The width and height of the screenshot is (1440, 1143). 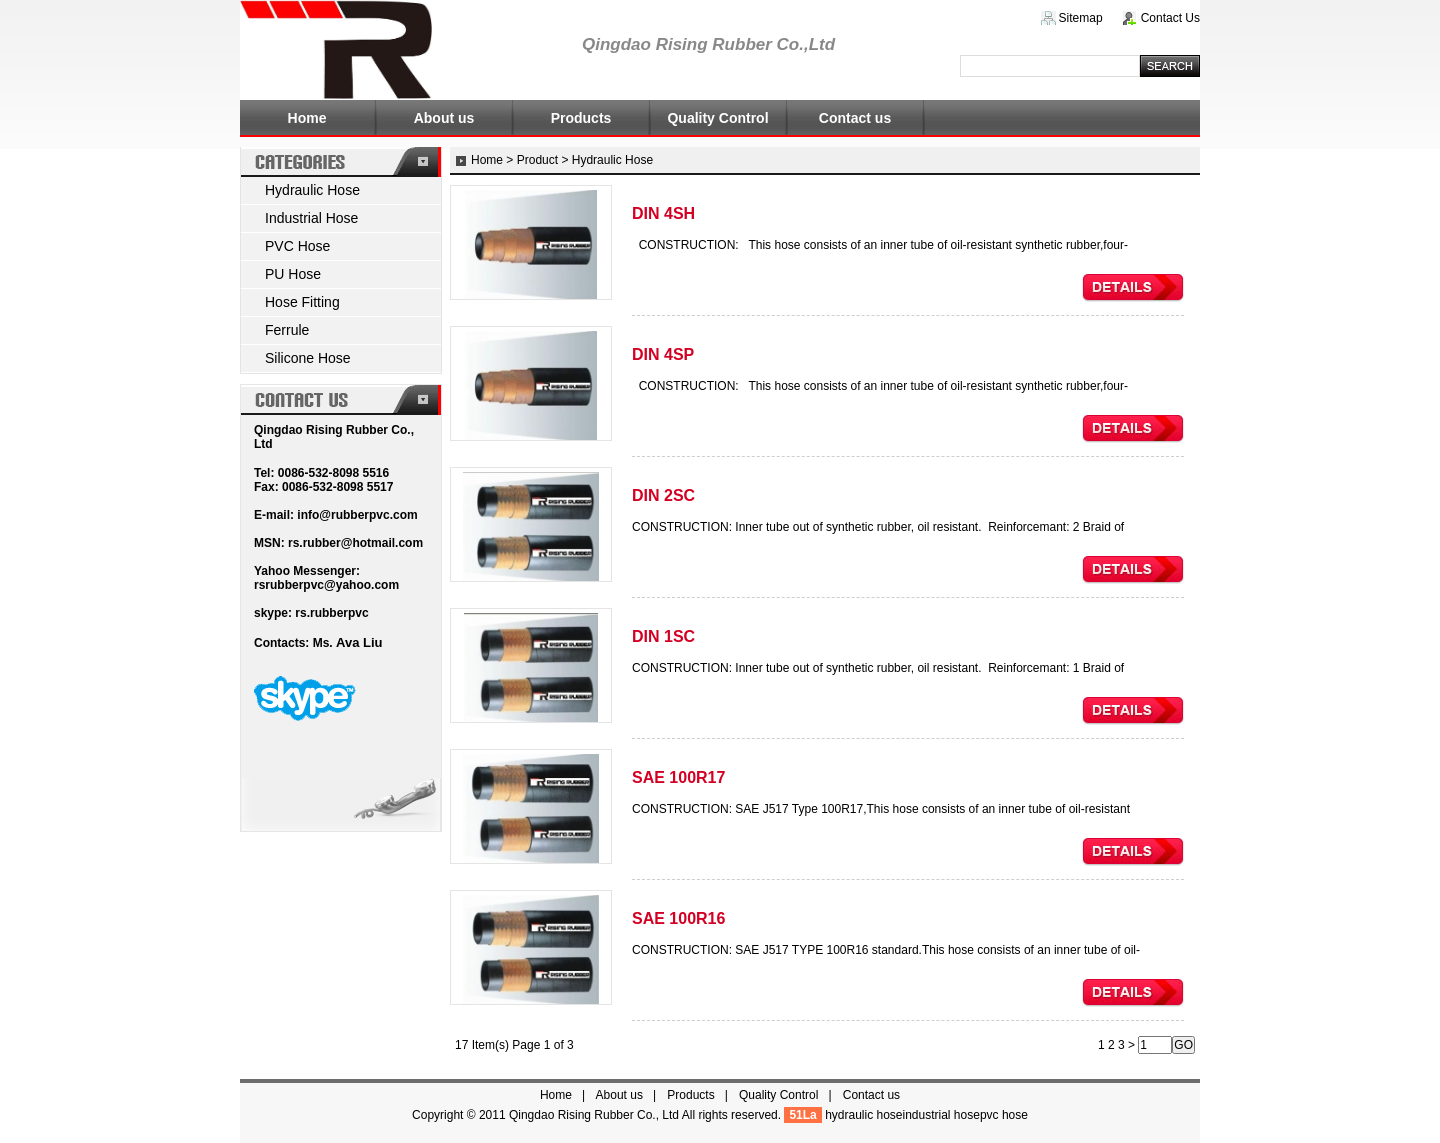 I want to click on Hose Fitting, so click(x=302, y=302).